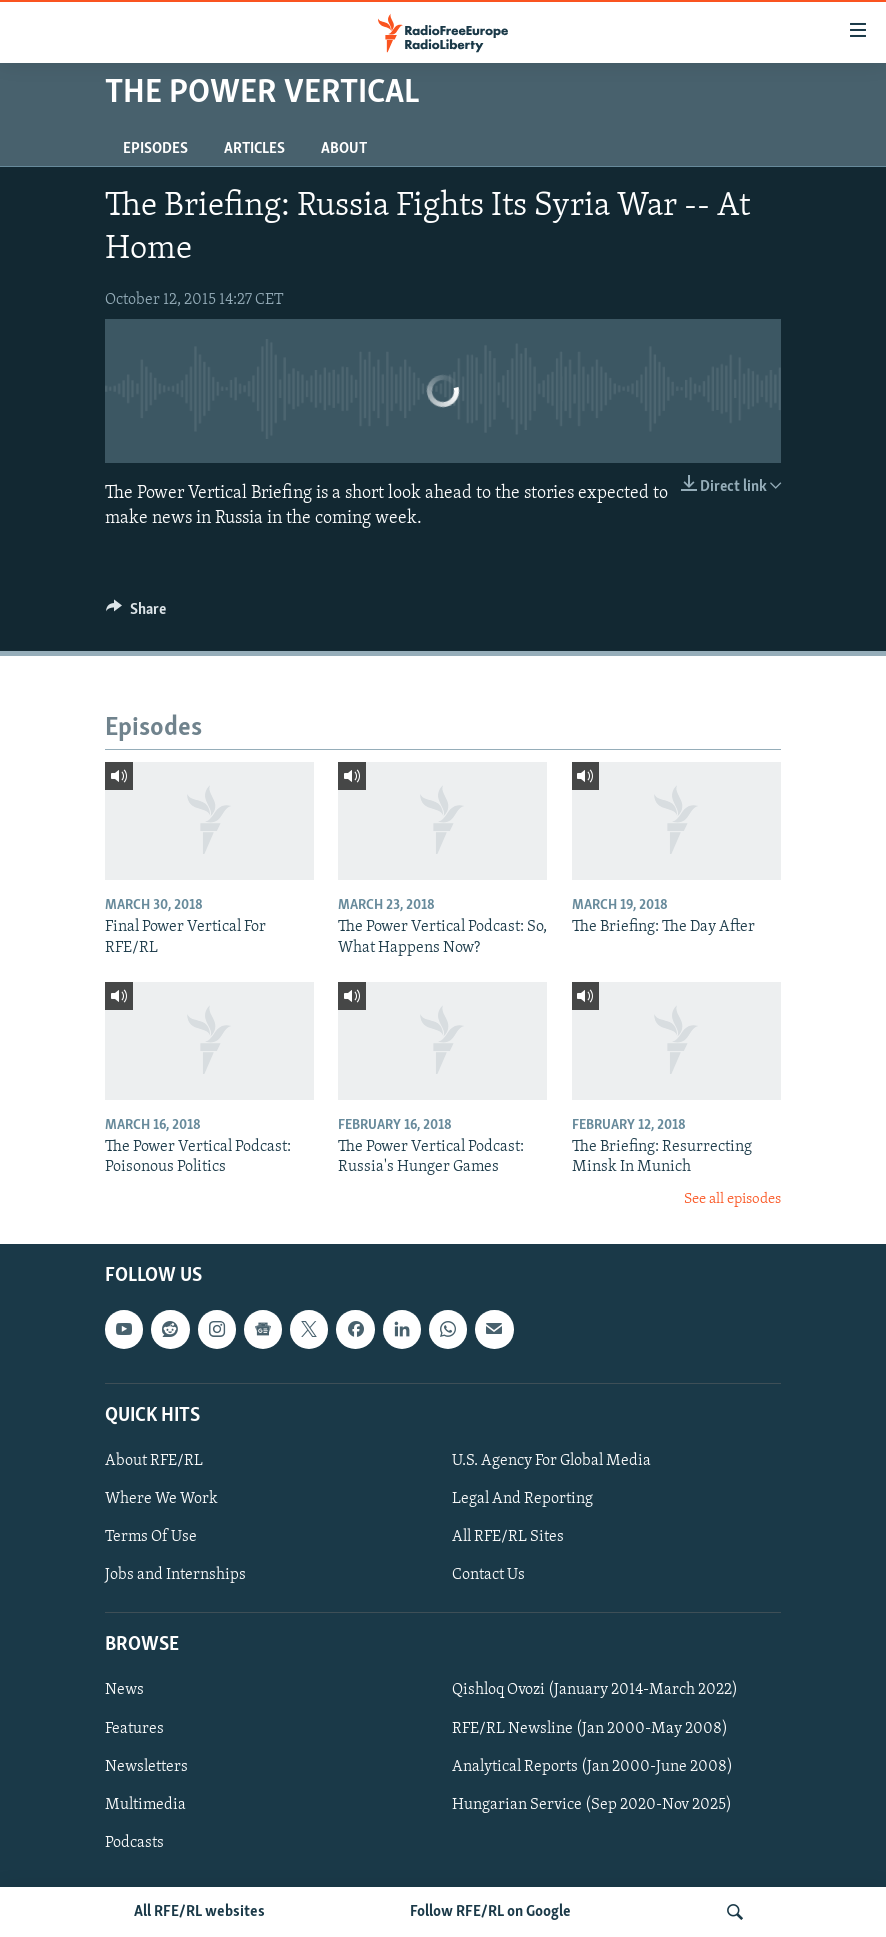 Image resolution: width=886 pixels, height=1937 pixels. I want to click on Jobs and Internships, so click(175, 1575).